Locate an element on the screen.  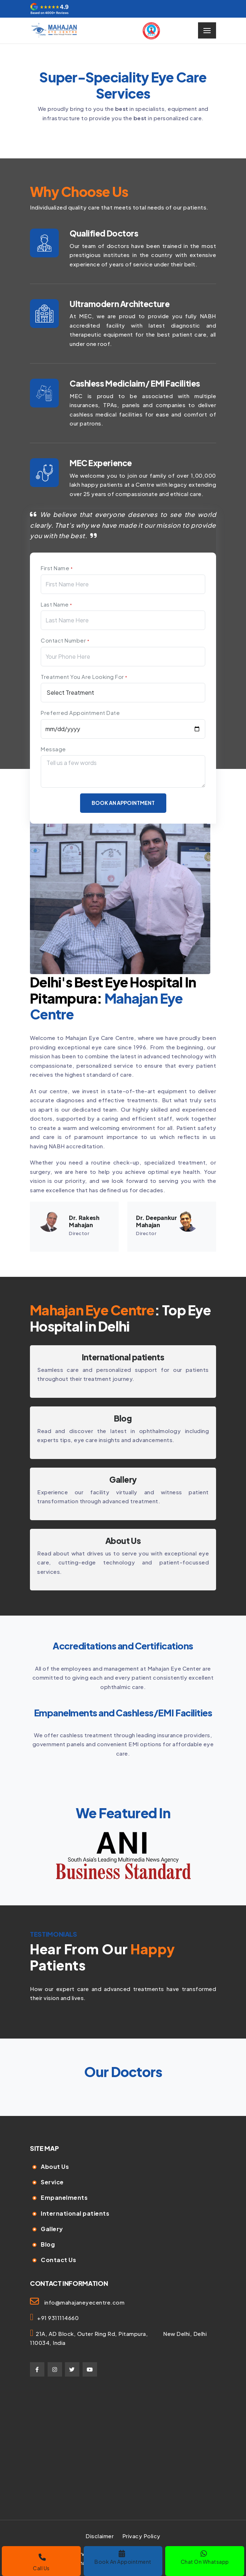
+91 9311114660 is located at coordinates (56, 2317).